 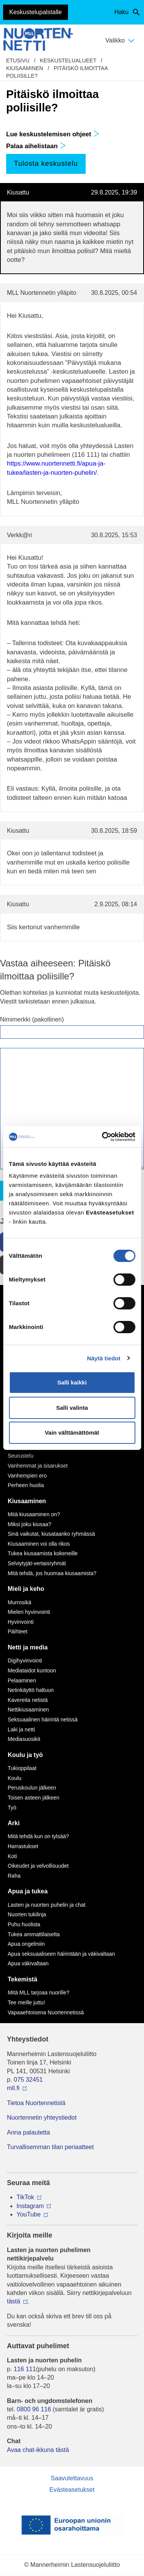 I want to click on Mieli ja keho, so click(x=26, y=1588).